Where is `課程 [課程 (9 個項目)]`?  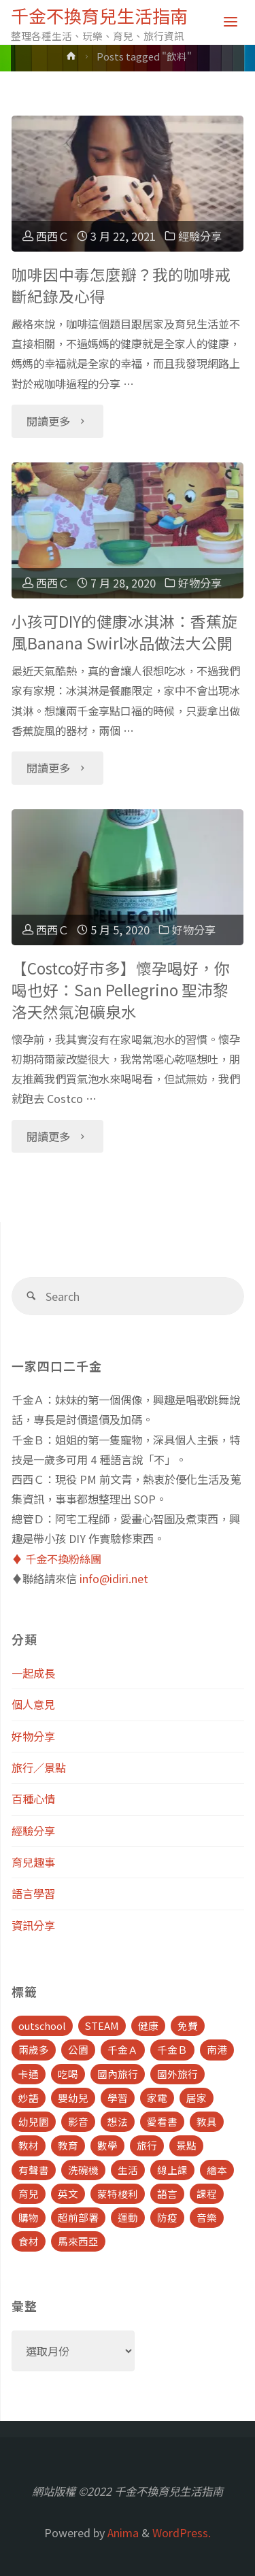
課程 [課程 (9 個項目)] is located at coordinates (207, 2193).